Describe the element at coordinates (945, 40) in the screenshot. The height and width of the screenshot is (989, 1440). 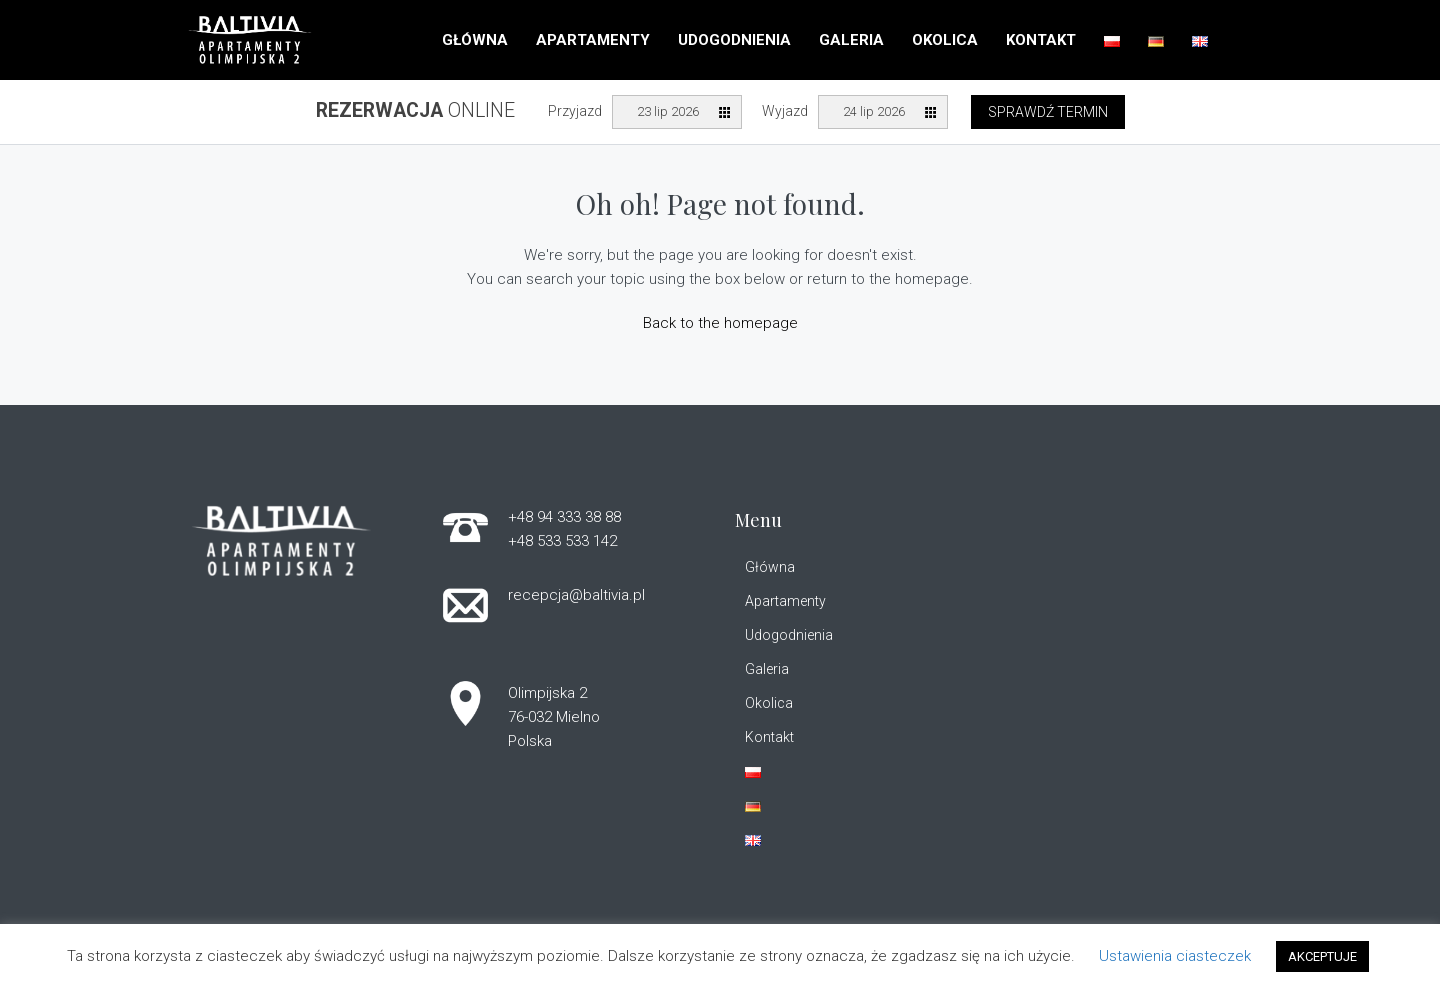
I see `Okolica` at that location.